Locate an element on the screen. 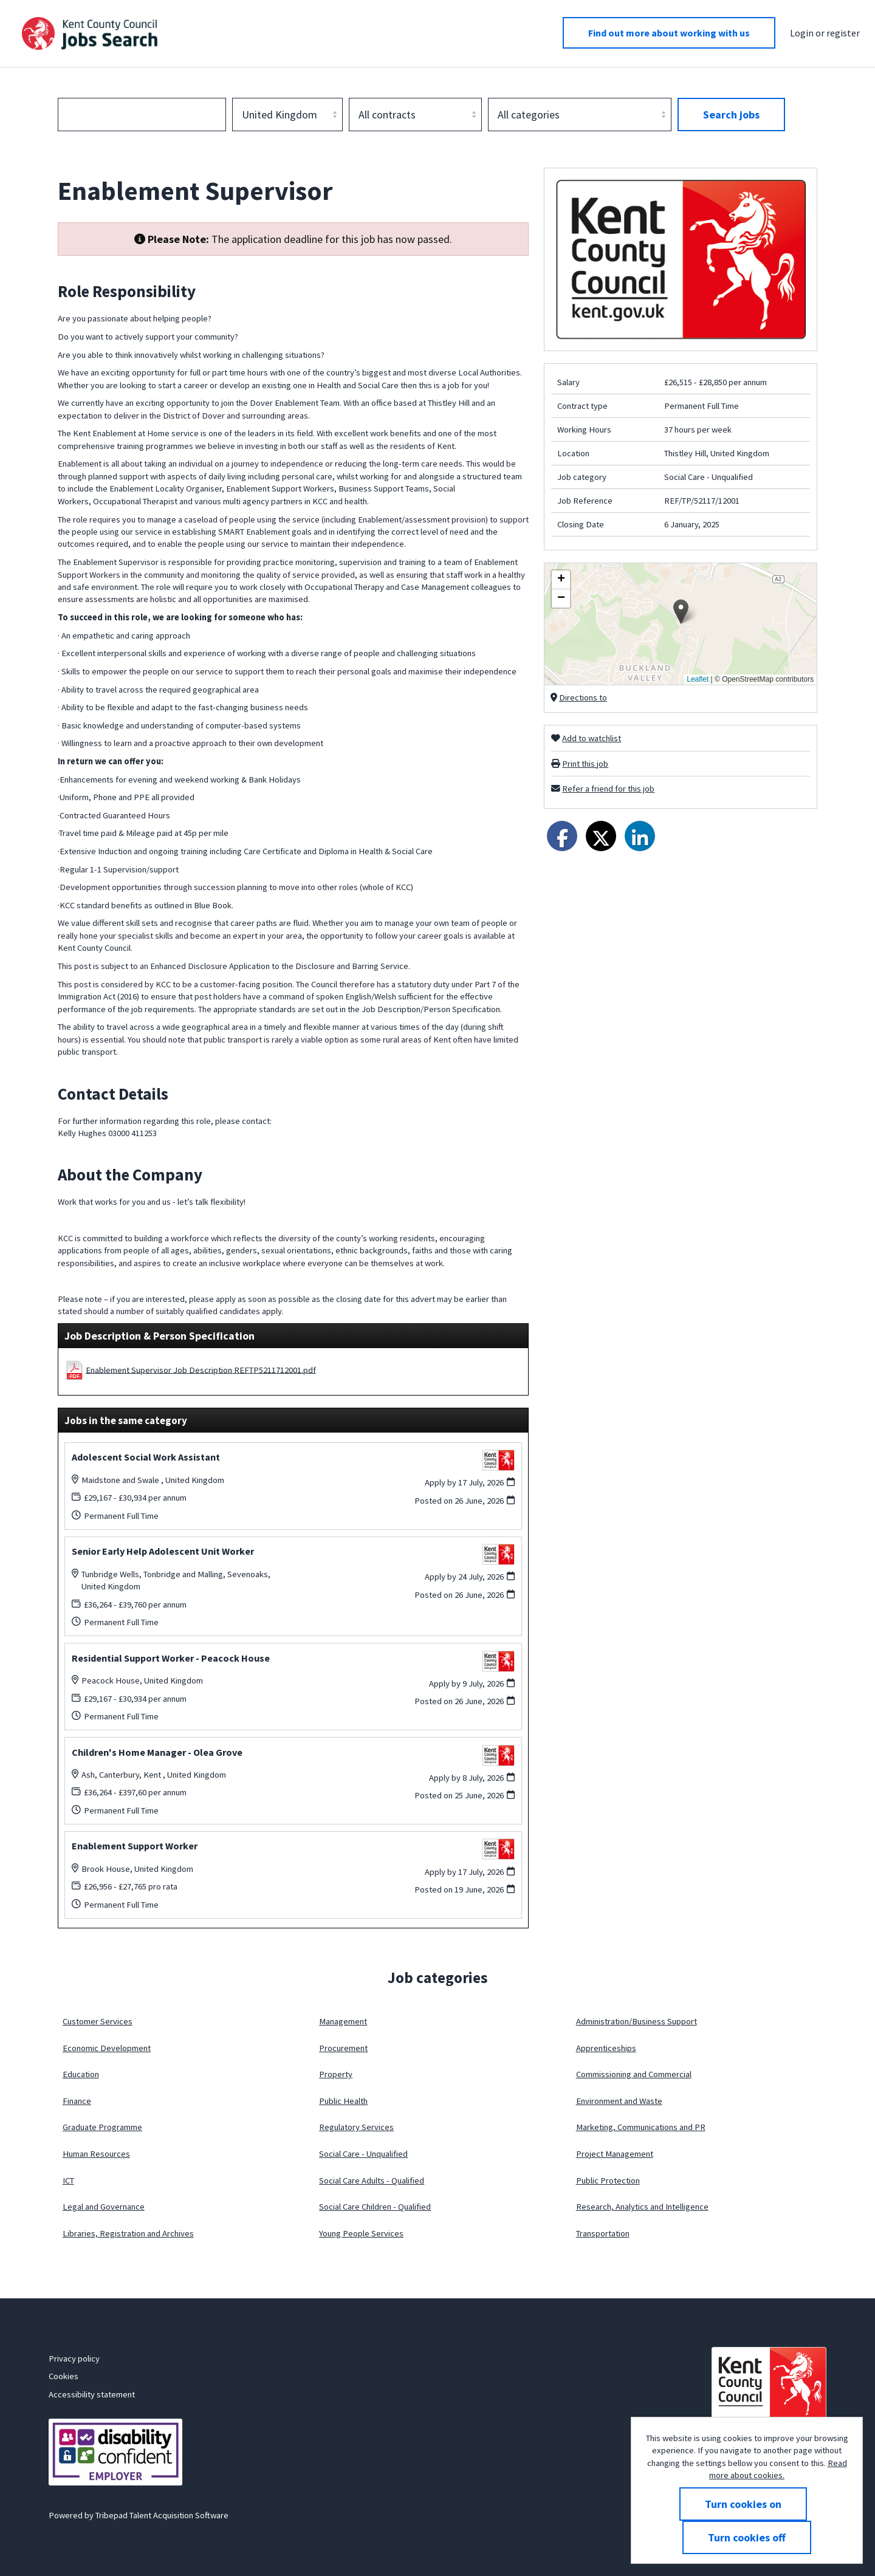 The height and width of the screenshot is (2576, 875). Refer a friend for this job is located at coordinates (608, 788).